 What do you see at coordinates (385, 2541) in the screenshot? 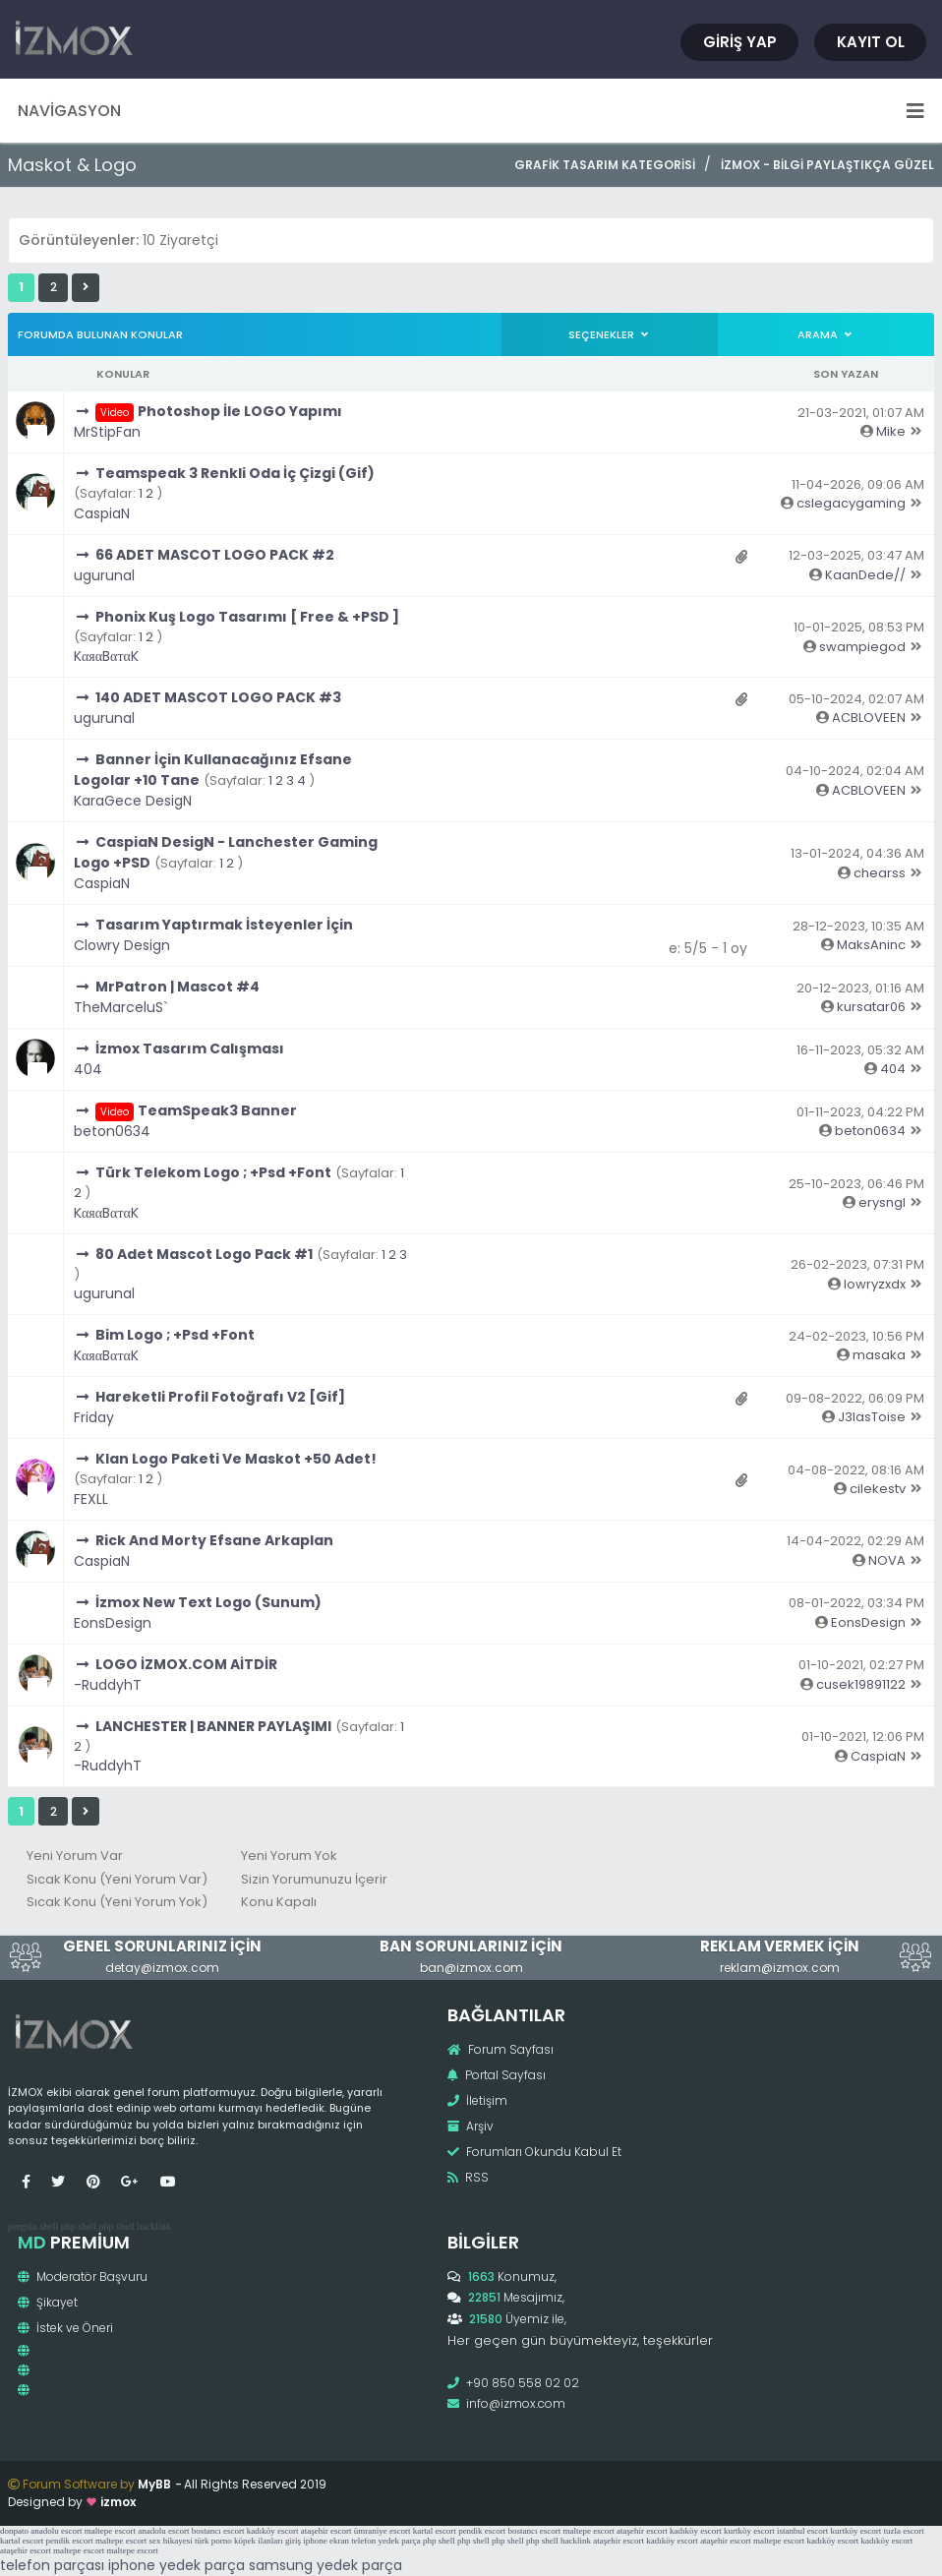
I see `telefon yedek parça` at bounding box center [385, 2541].